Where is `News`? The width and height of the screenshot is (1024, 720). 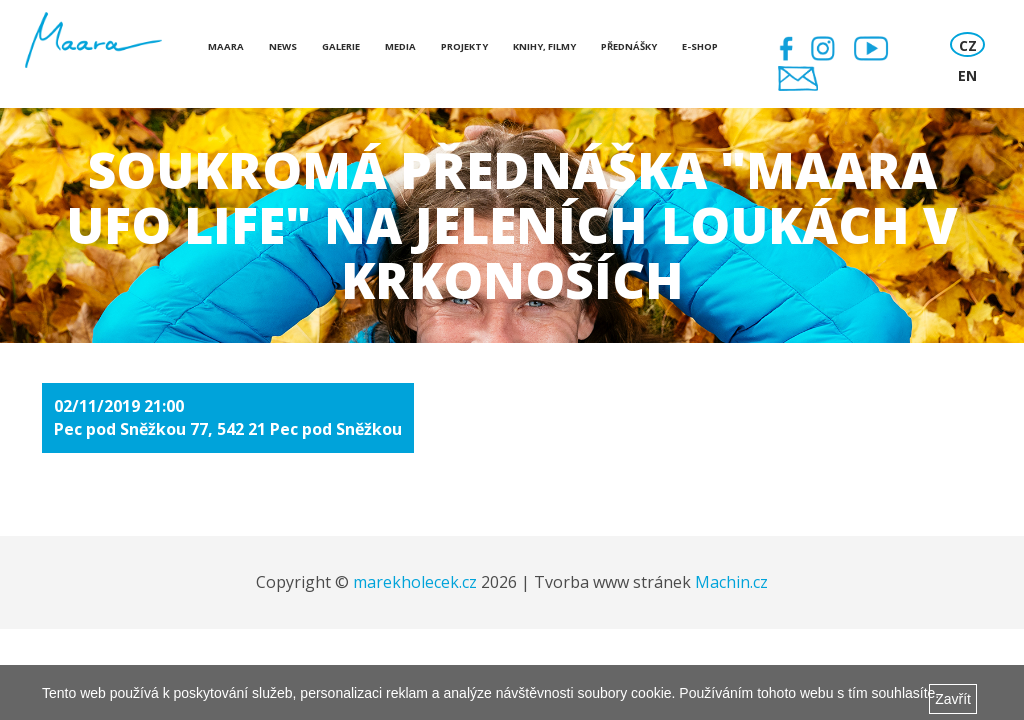
News is located at coordinates (283, 46).